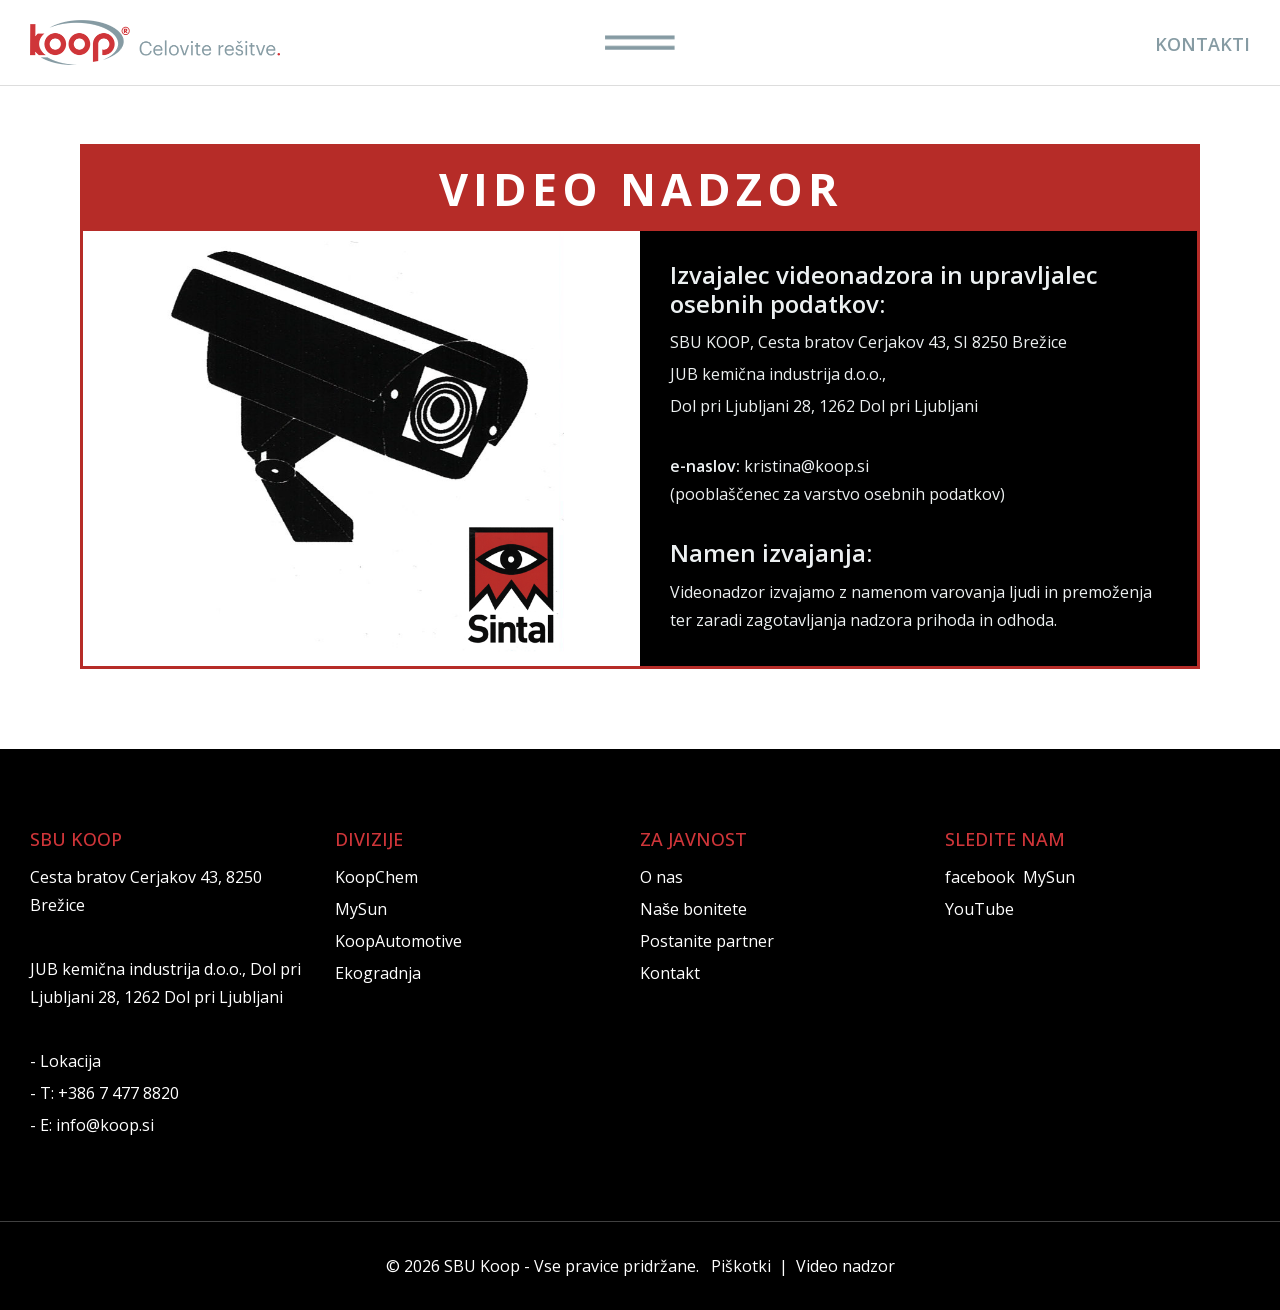  What do you see at coordinates (693, 909) in the screenshot?
I see `Naše bonitete` at bounding box center [693, 909].